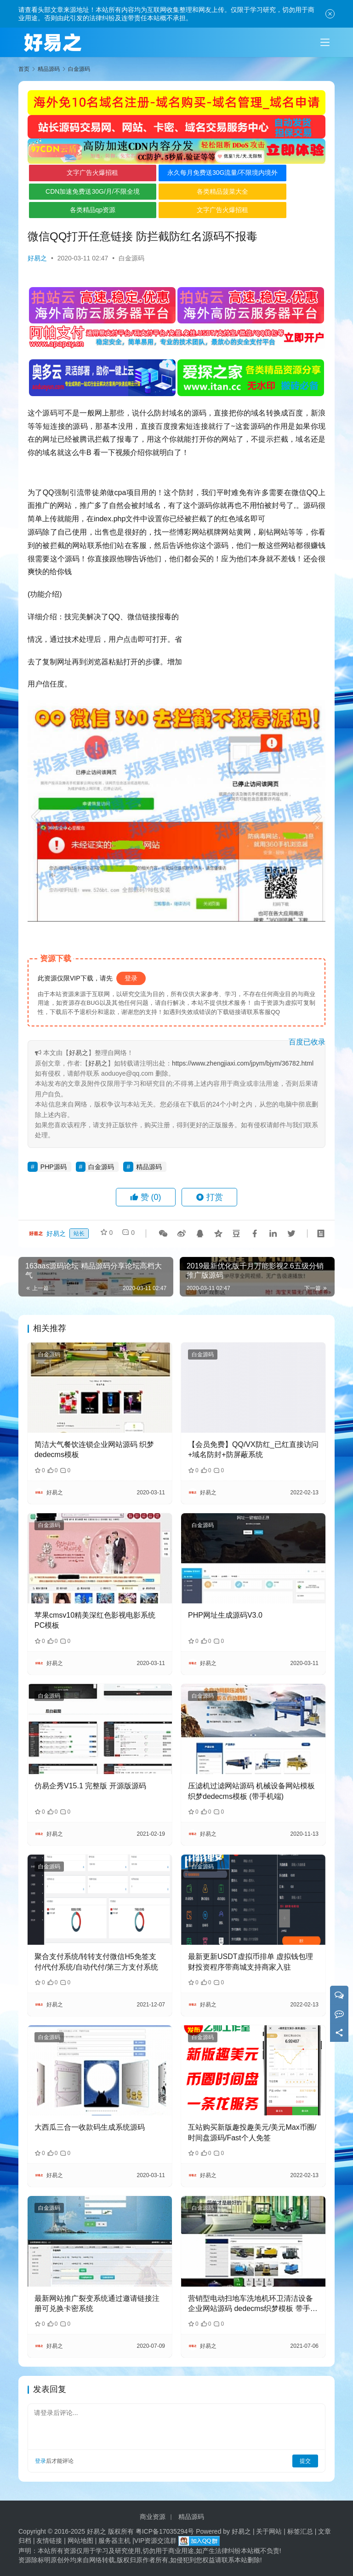 The height and width of the screenshot is (2576, 353). Describe the element at coordinates (252, 2132) in the screenshot. I see `互站购买新版趣投趣美元/美元Max币圈/时间盘源码/Fast个人免签` at that location.